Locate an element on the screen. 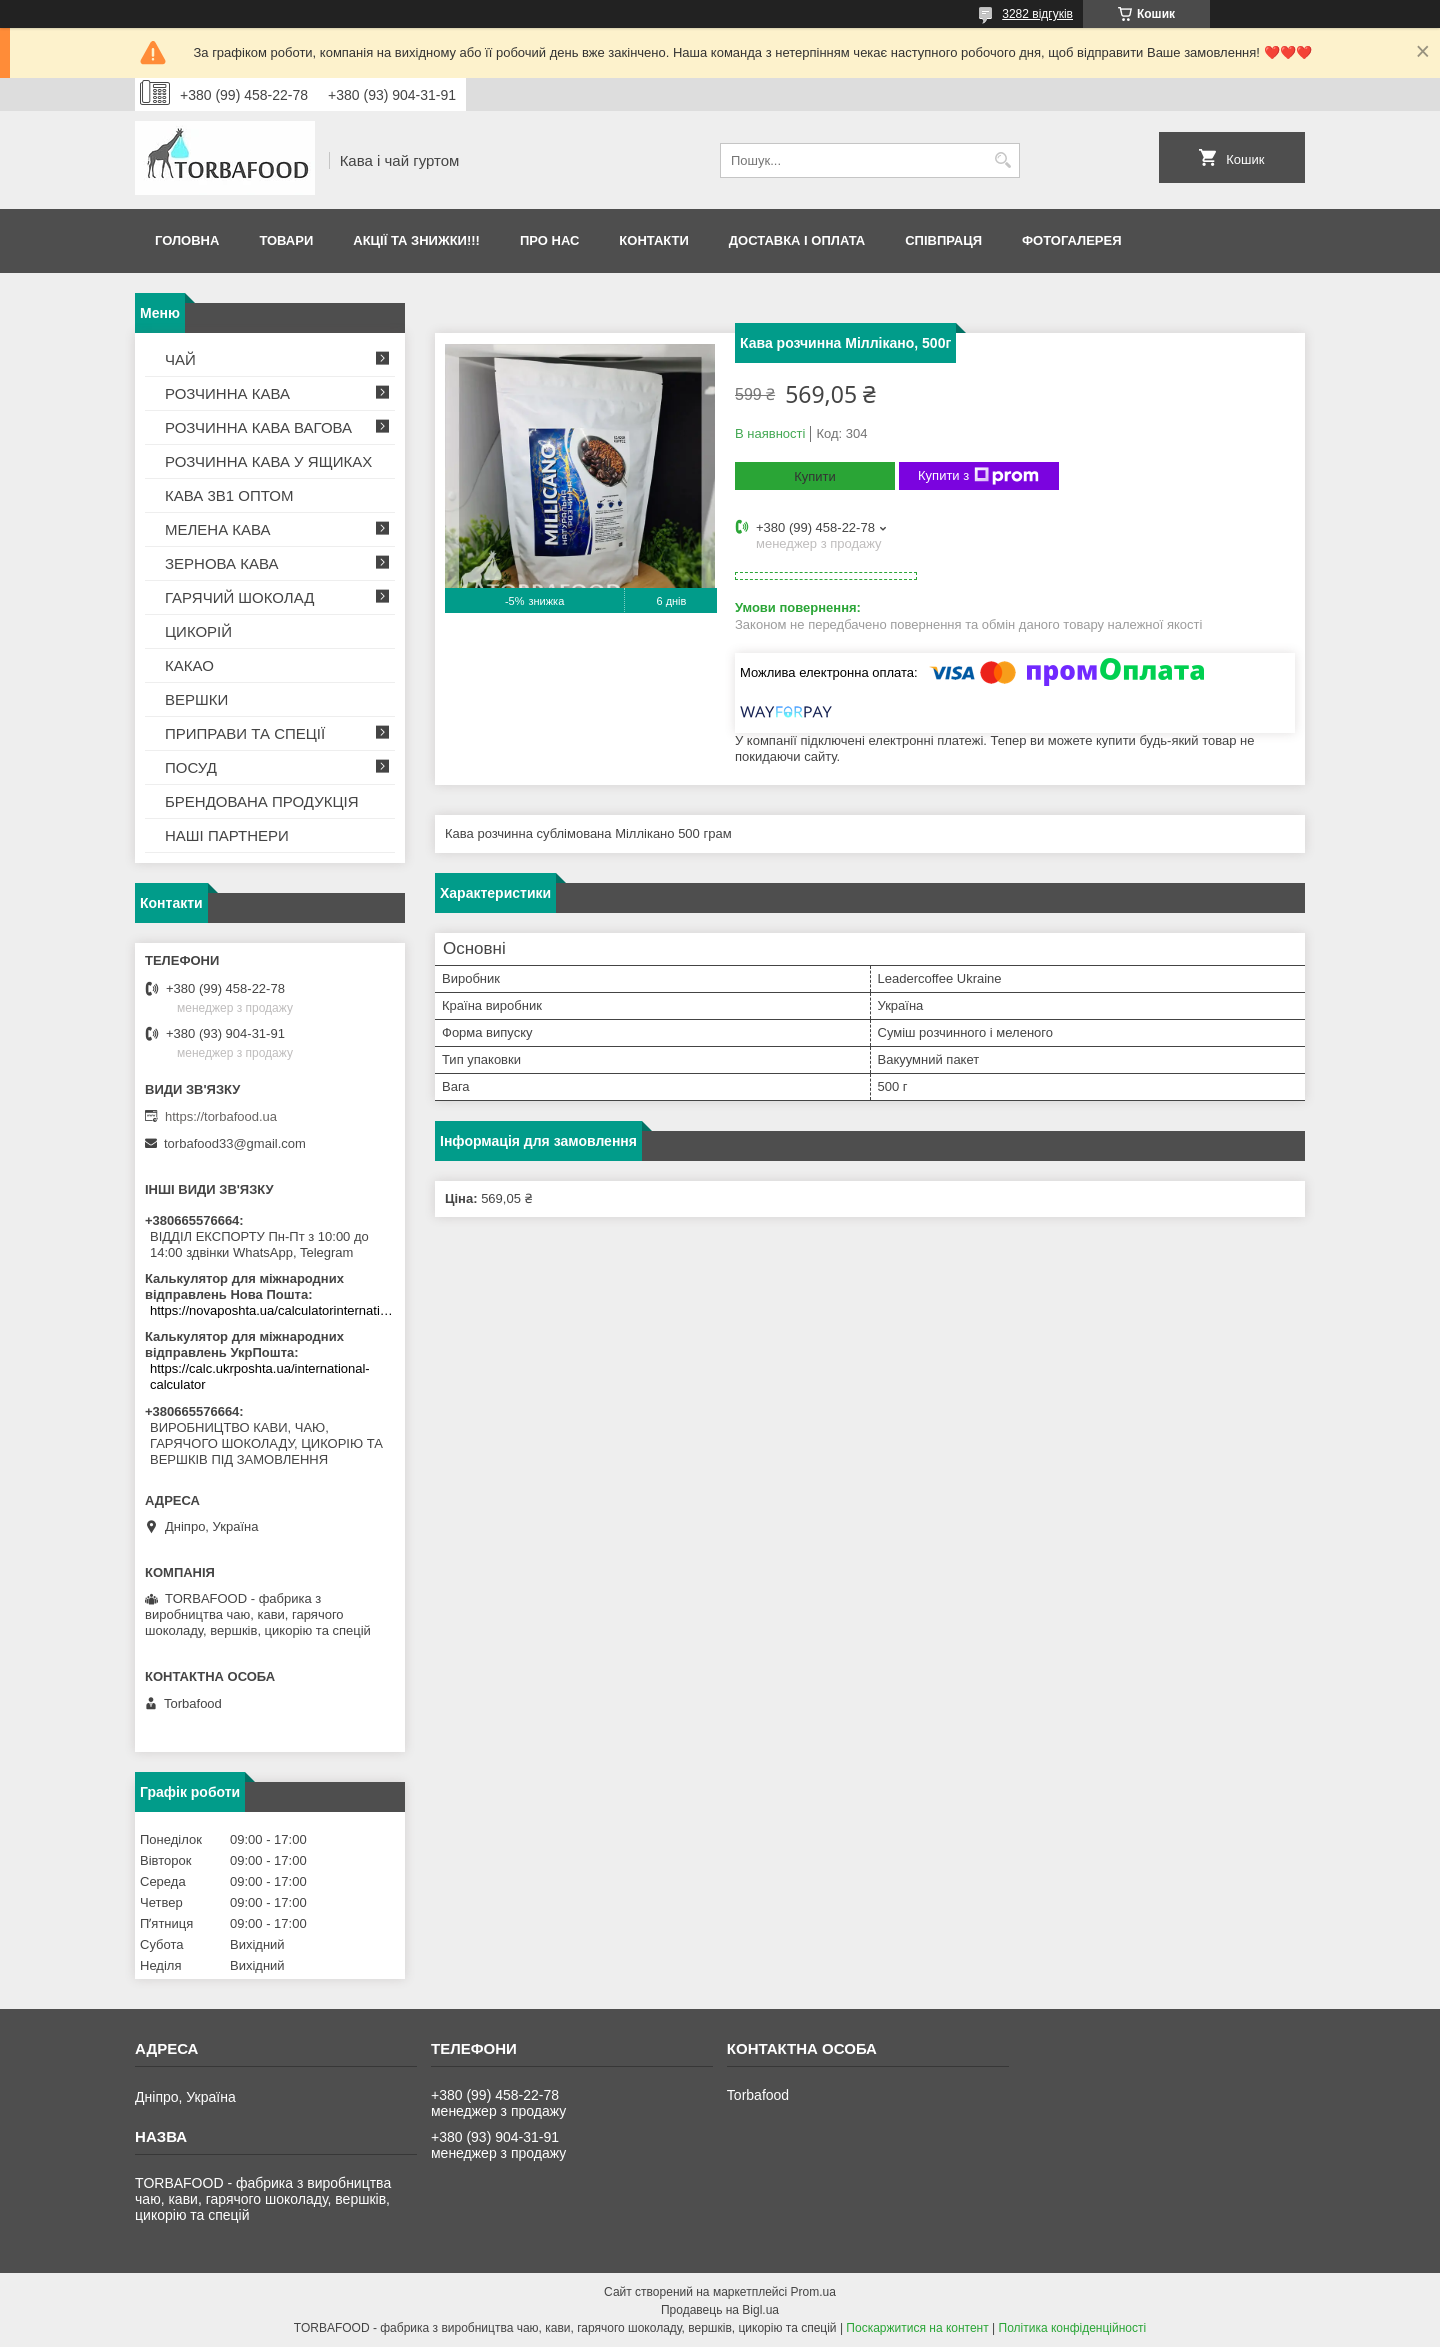 This screenshot has height=2347, width=1440. ЧАЙ is located at coordinates (180, 359).